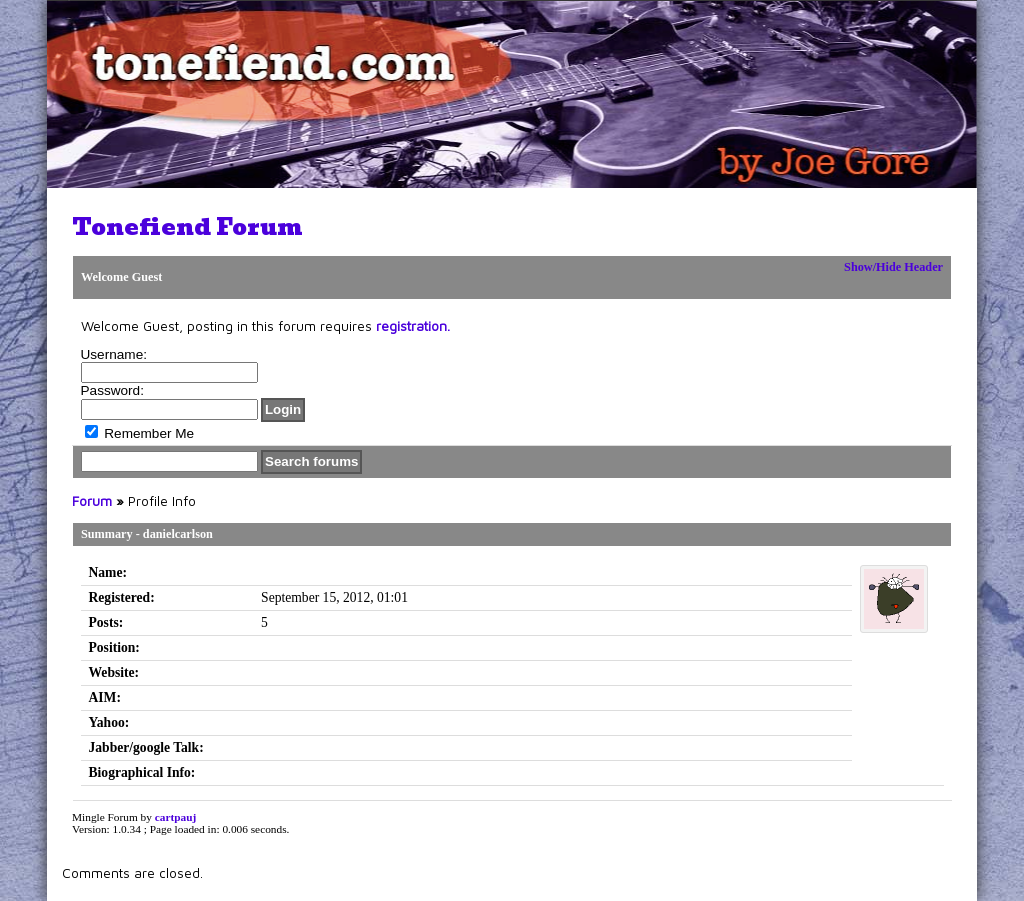  Describe the element at coordinates (114, 354) in the screenshot. I see `Username:` at that location.